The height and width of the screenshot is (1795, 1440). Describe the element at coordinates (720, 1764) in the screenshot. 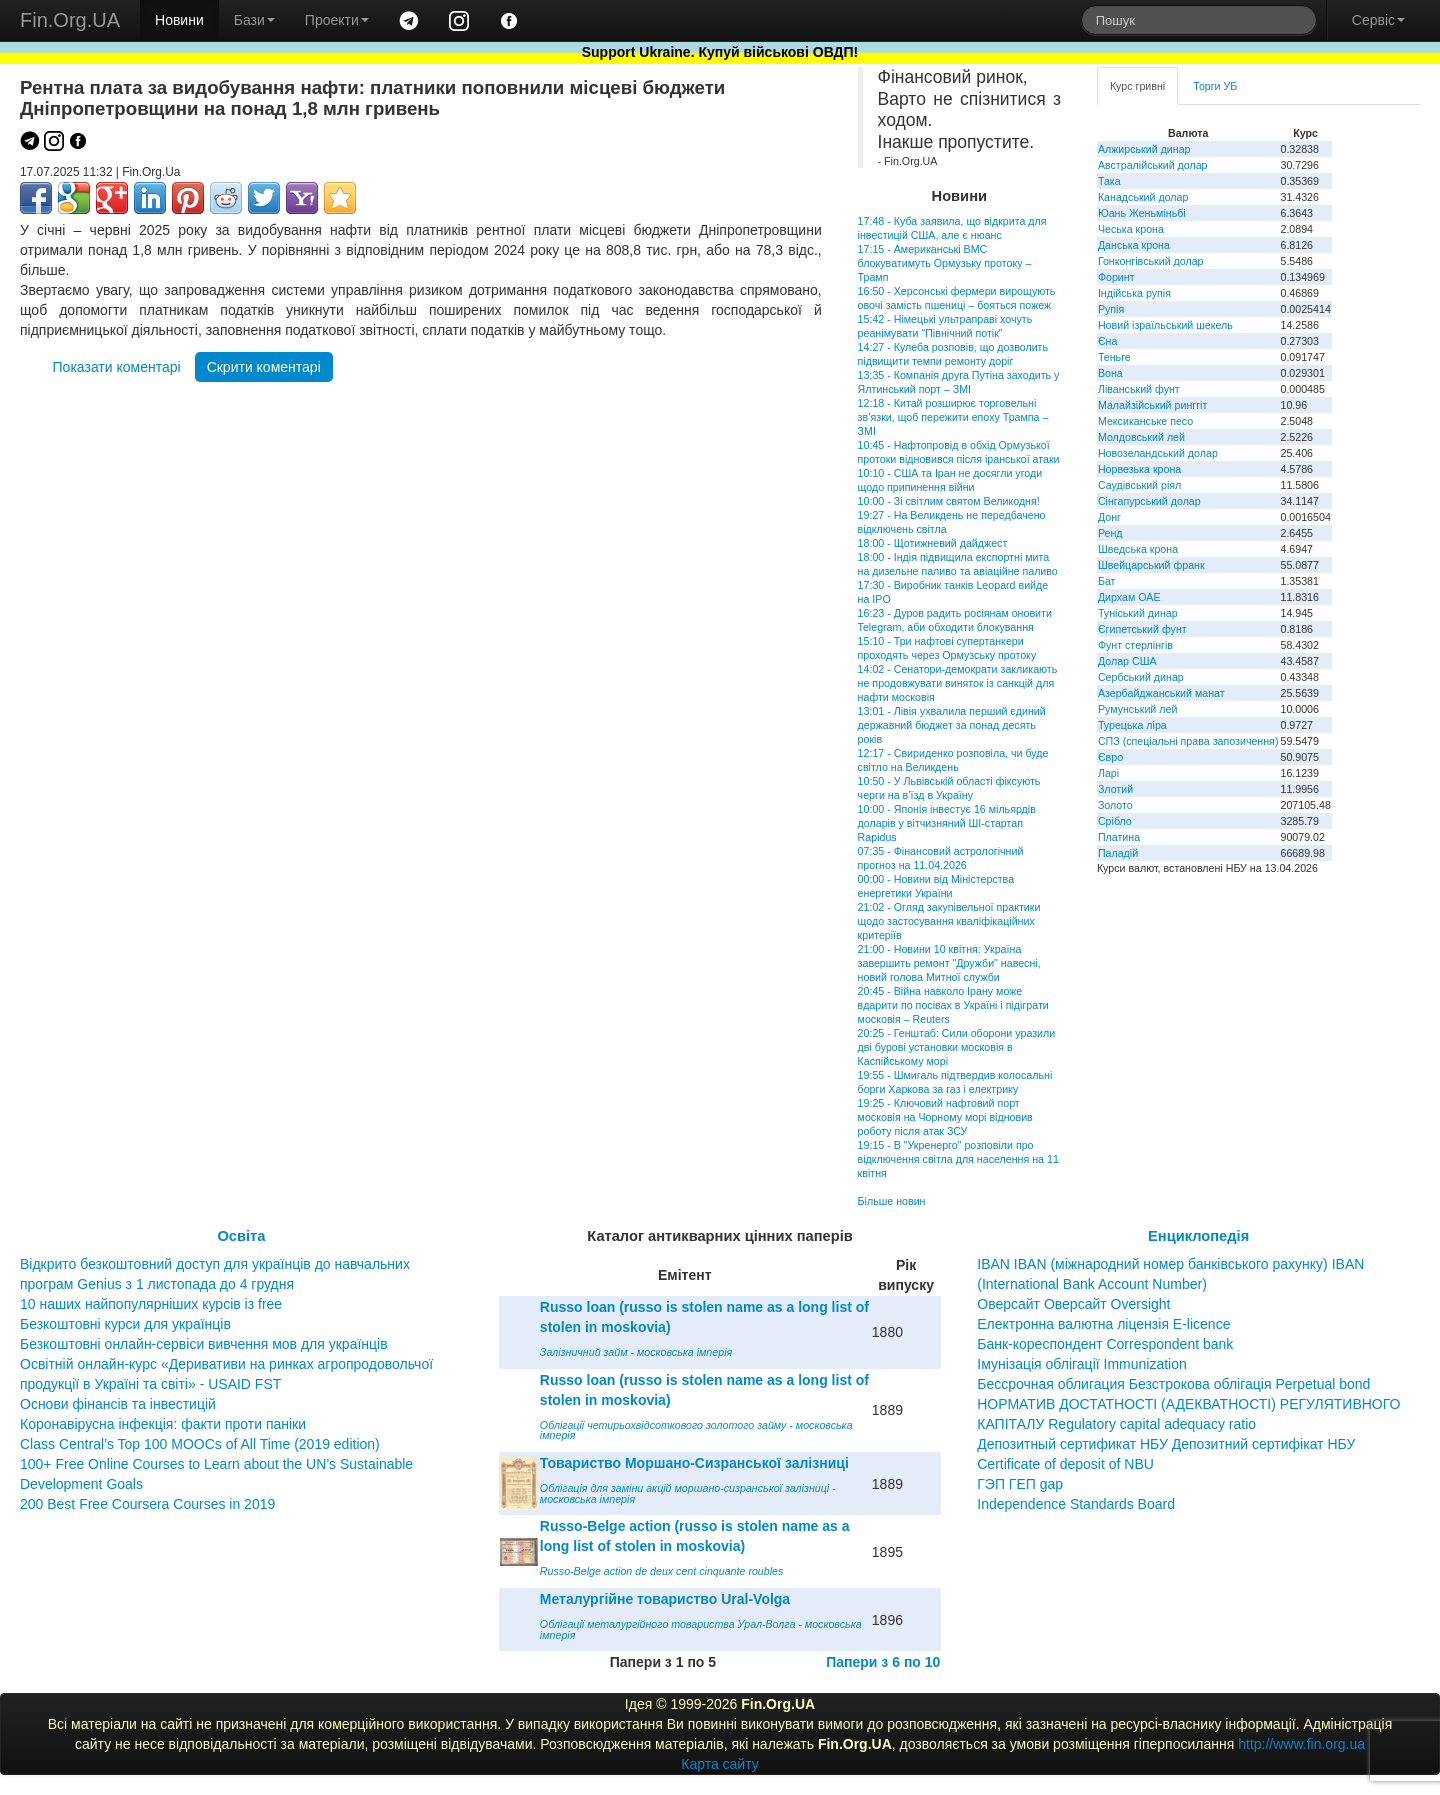

I see `Карта сайту` at that location.